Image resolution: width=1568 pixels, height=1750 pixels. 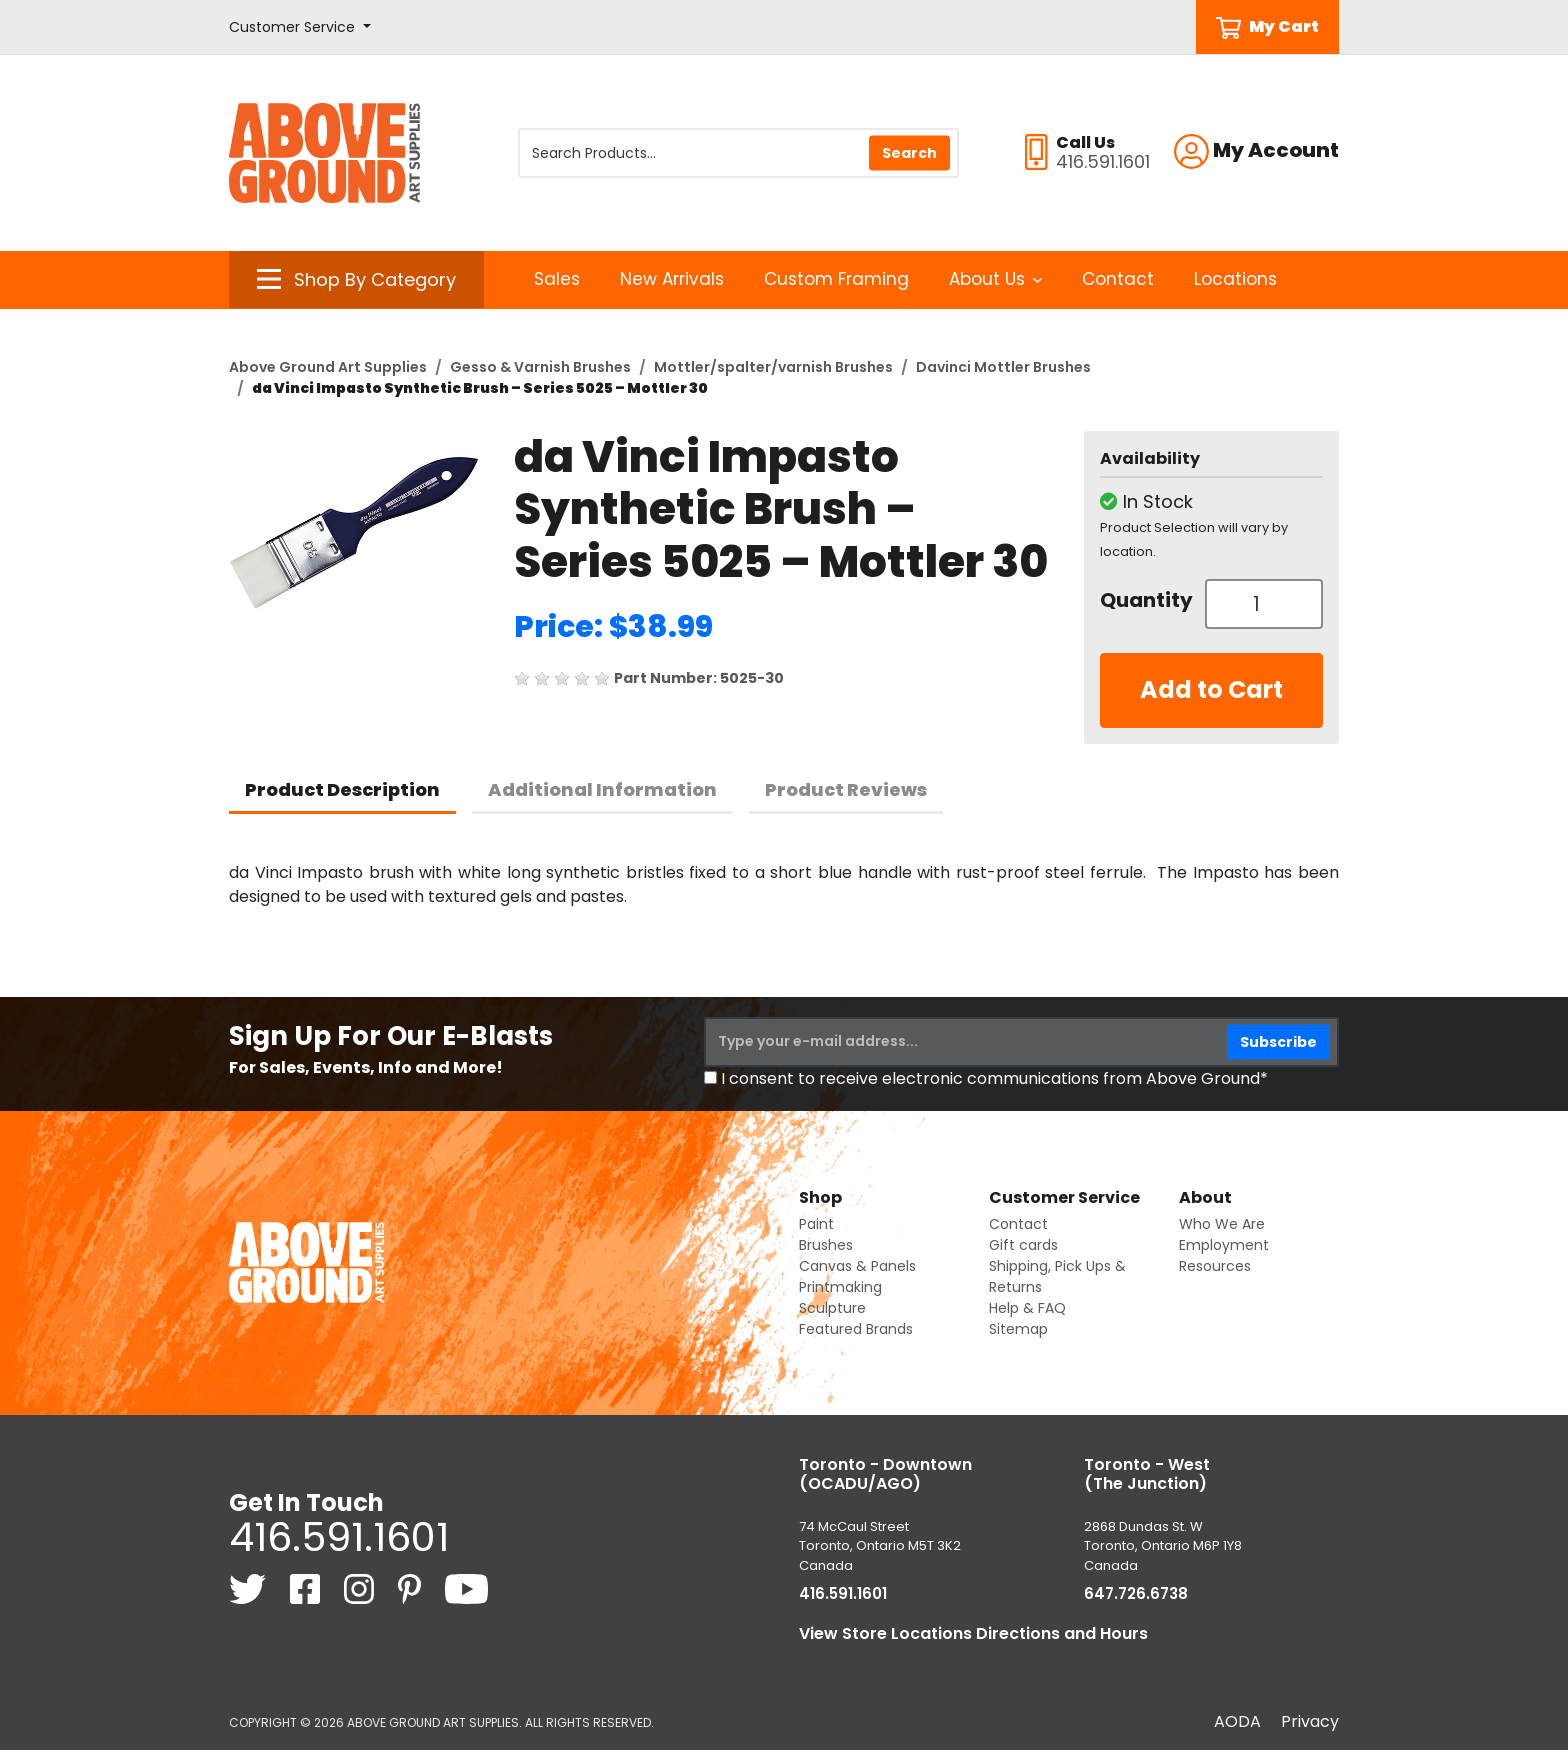 What do you see at coordinates (832, 1308) in the screenshot?
I see `Sculpture` at bounding box center [832, 1308].